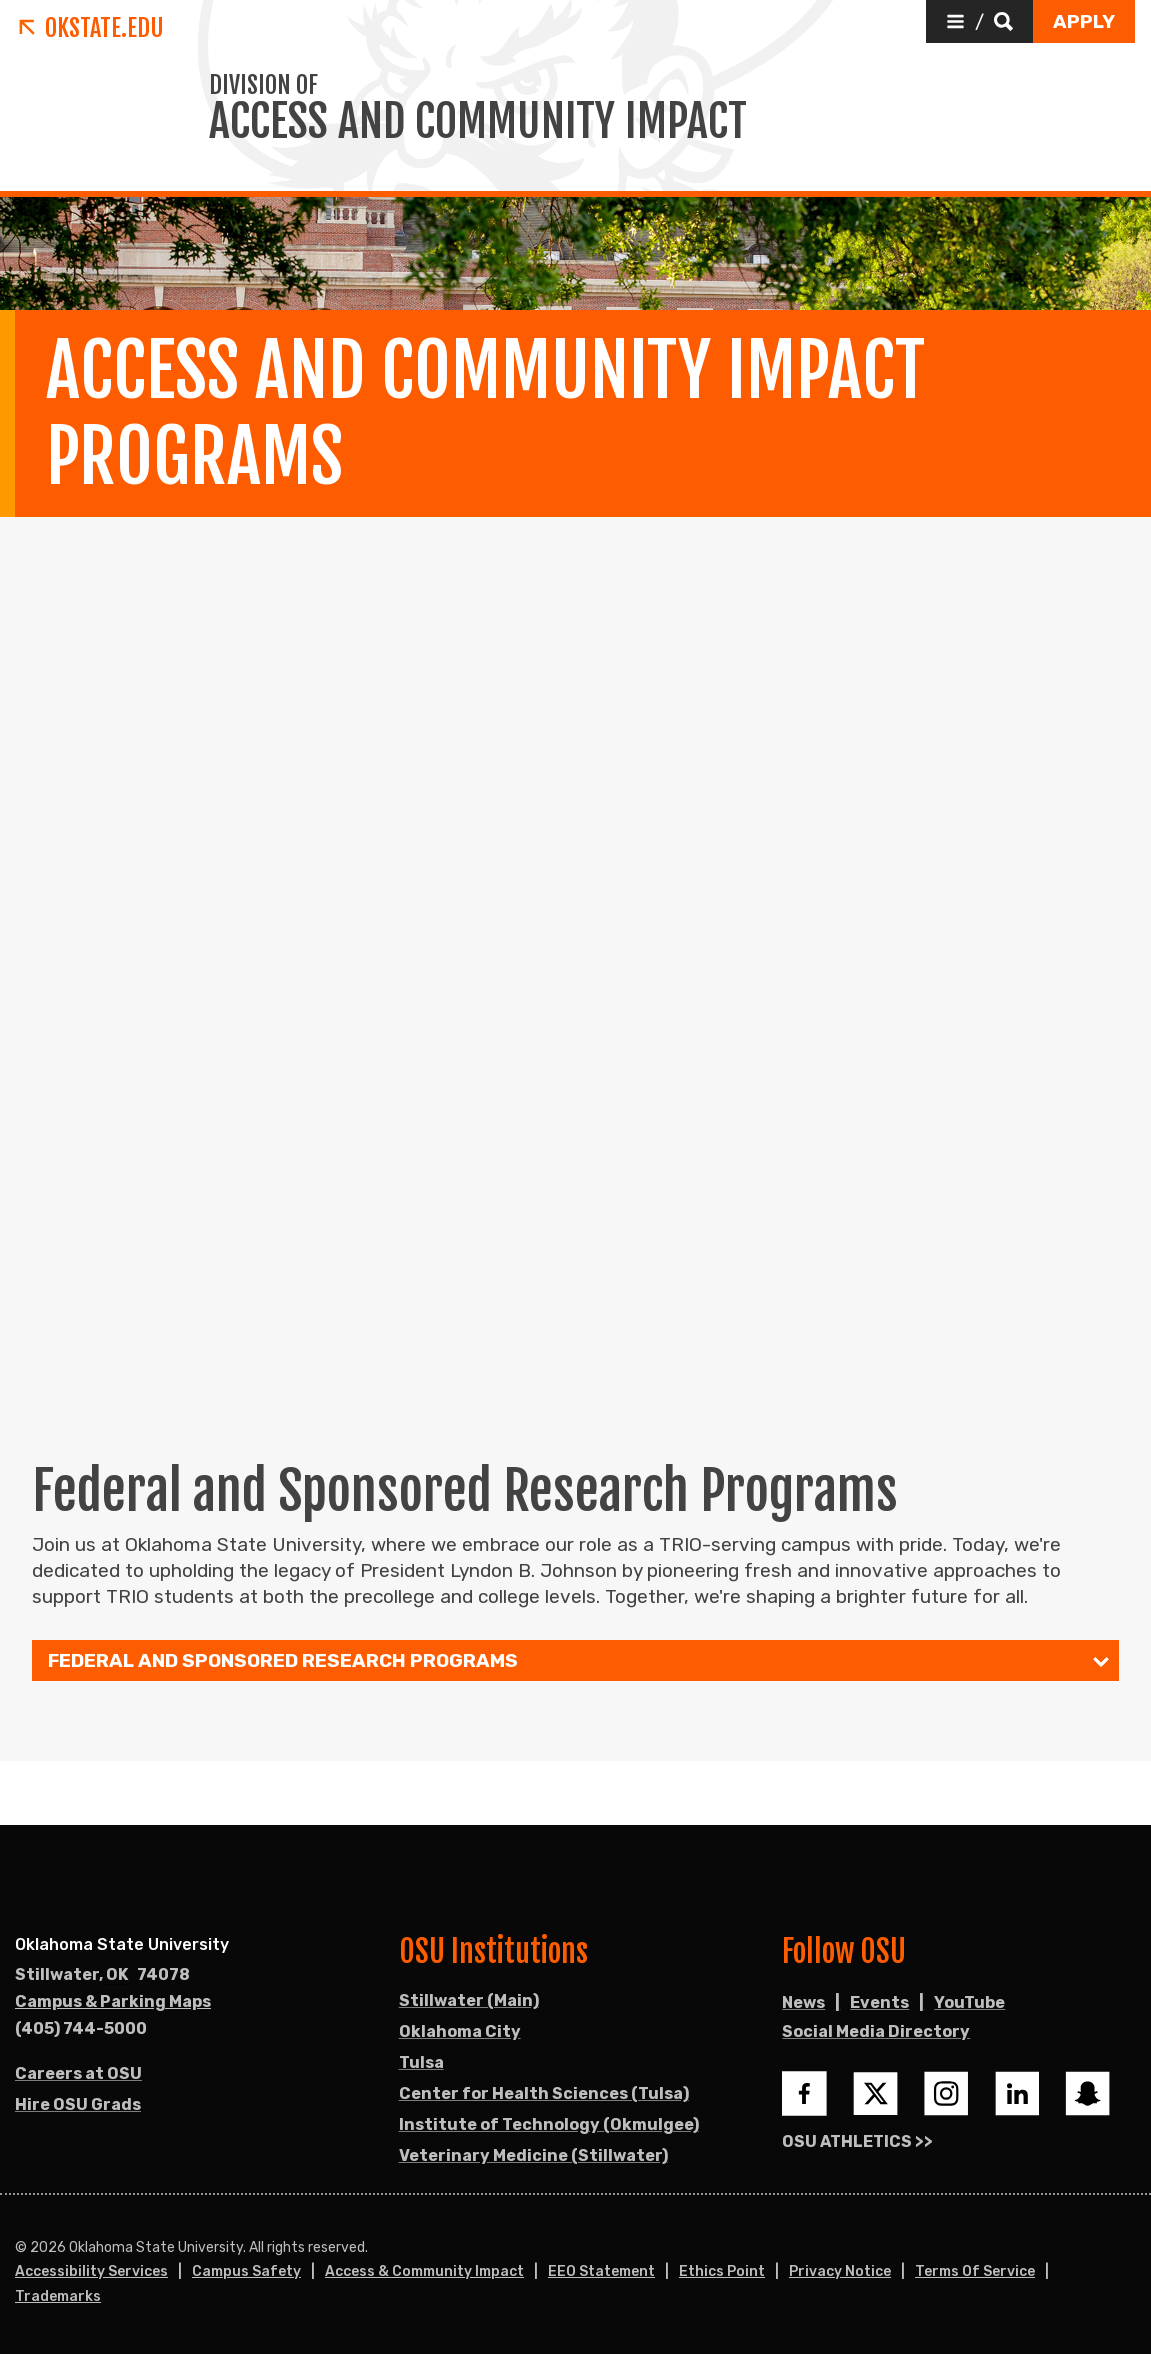 The width and height of the screenshot is (1151, 2354). What do you see at coordinates (601, 2271) in the screenshot?
I see `EEO Statement` at bounding box center [601, 2271].